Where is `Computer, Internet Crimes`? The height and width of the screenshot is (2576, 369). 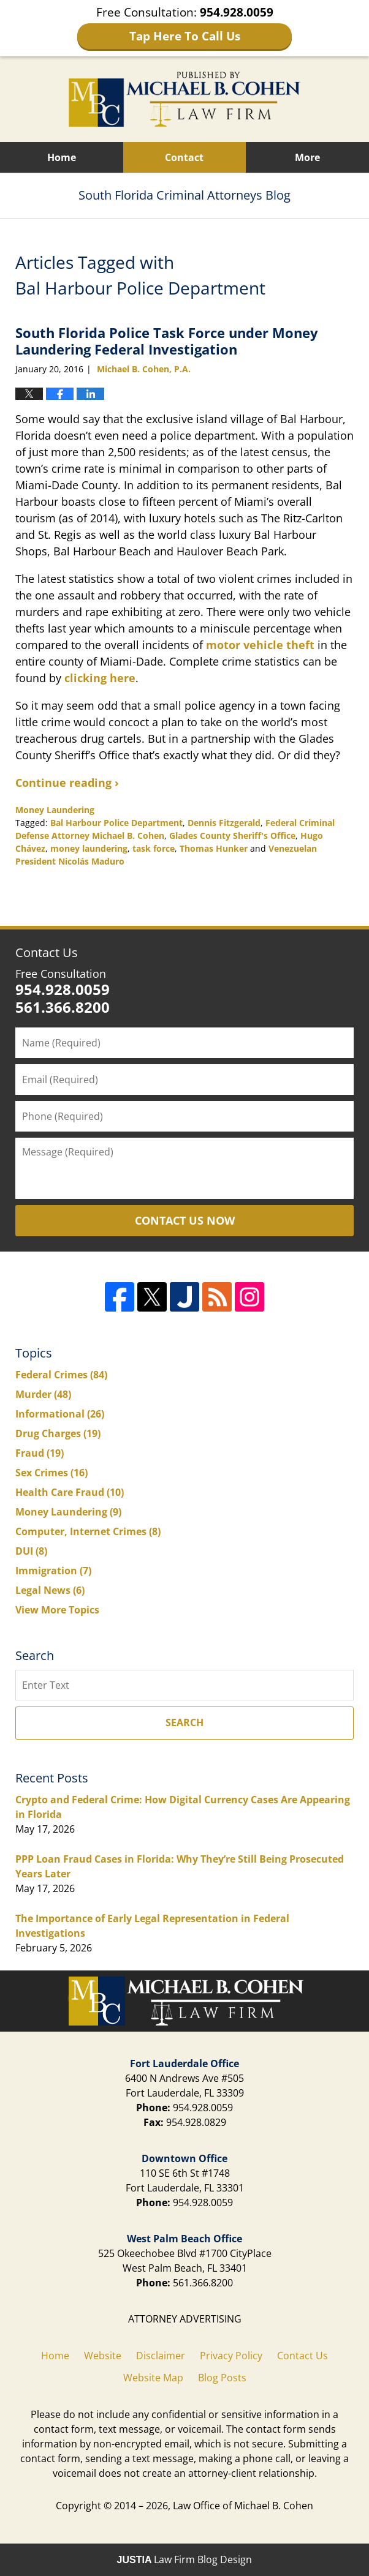
Computer, Internet Crimes is located at coordinates (88, 1531).